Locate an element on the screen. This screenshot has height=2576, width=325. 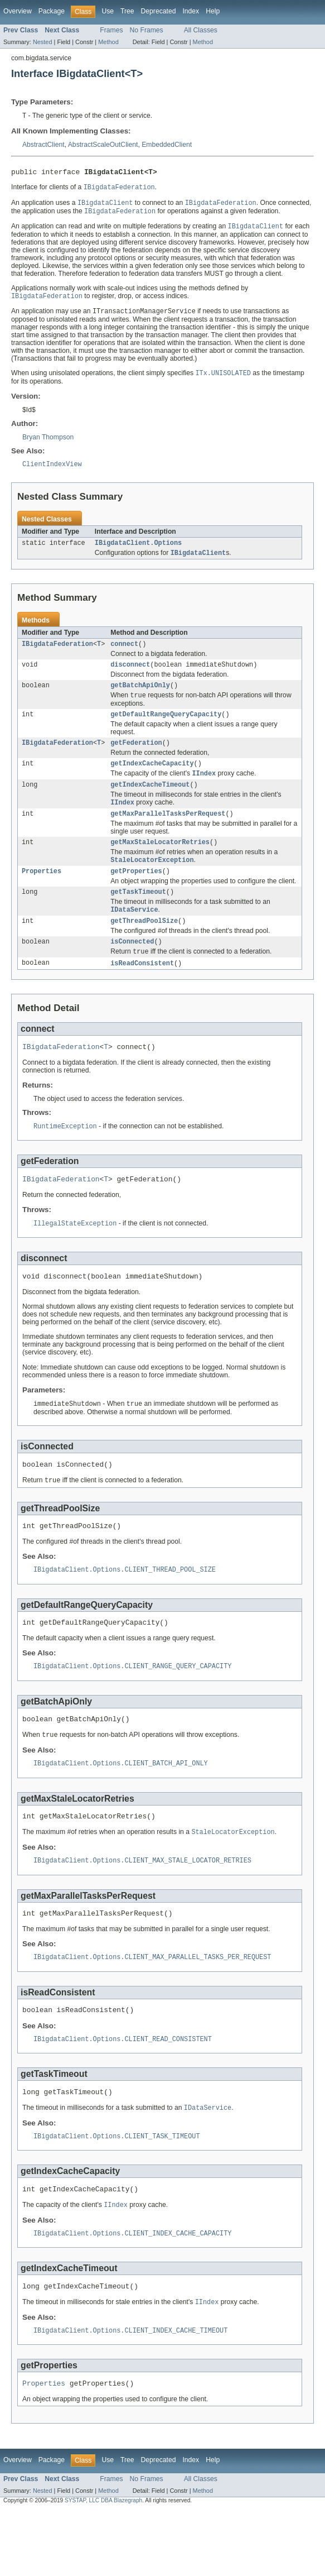
getThreadPoolSize is located at coordinates (144, 945).